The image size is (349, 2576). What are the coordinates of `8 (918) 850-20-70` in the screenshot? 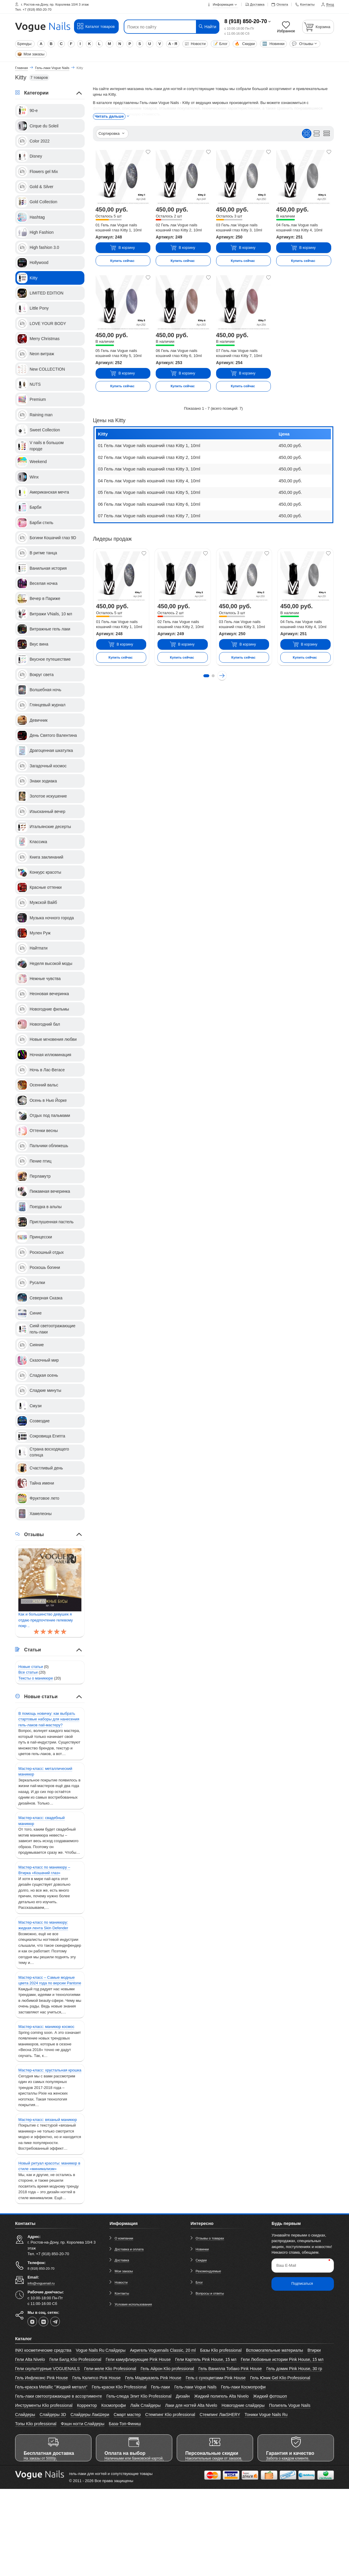 It's located at (245, 21).